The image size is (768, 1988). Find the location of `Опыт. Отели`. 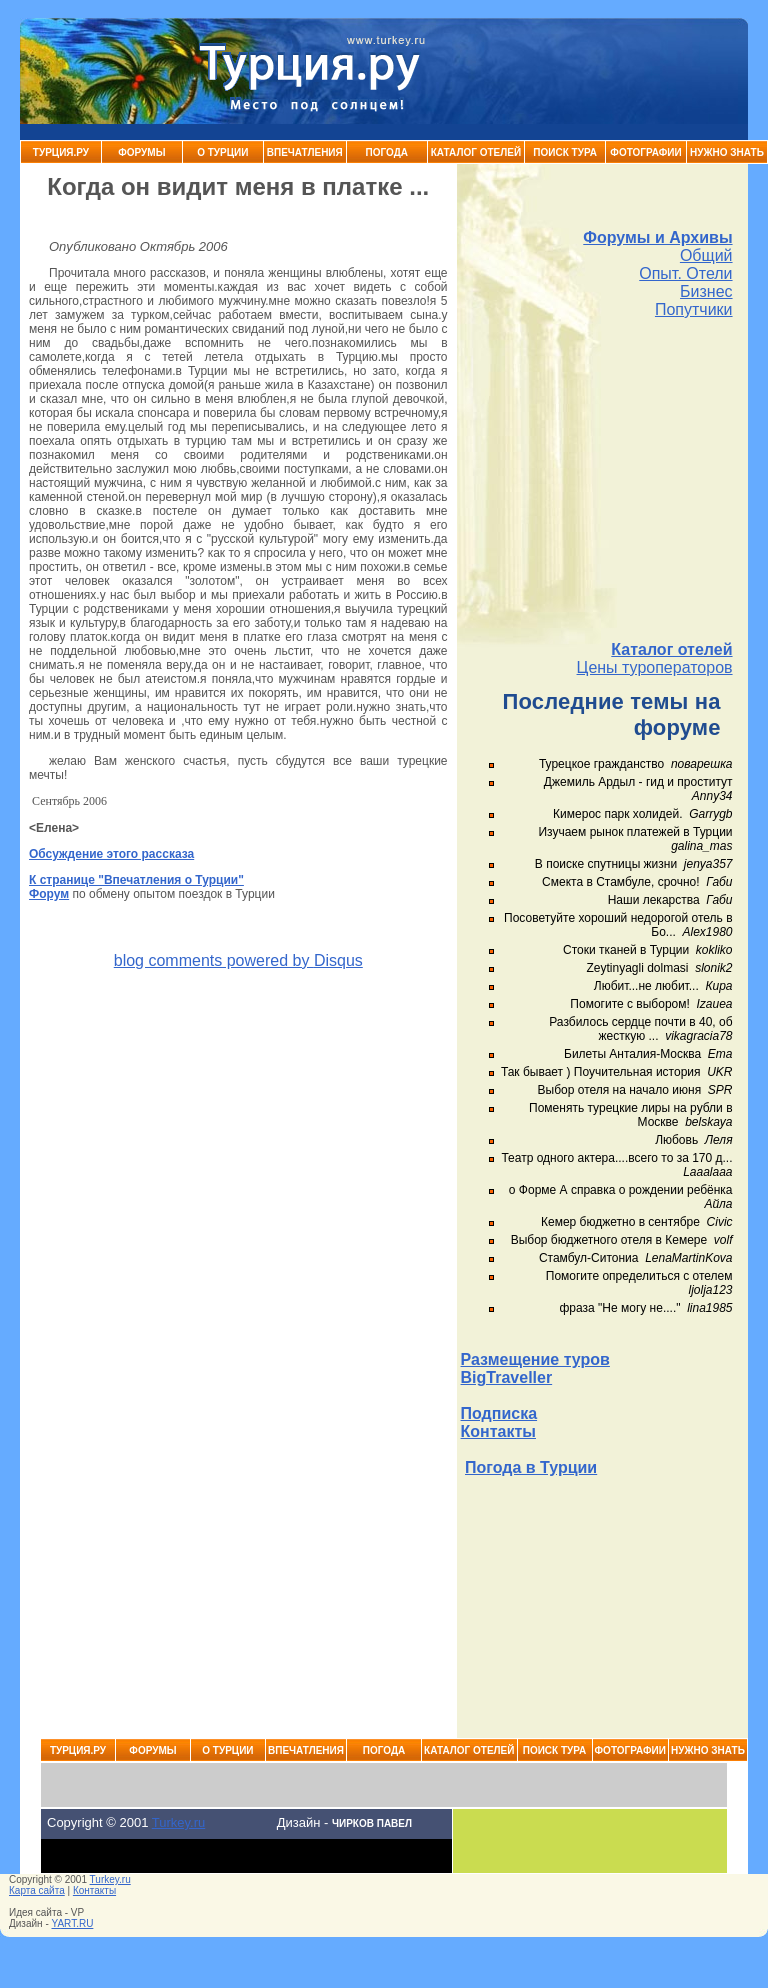

Опыт. Отели is located at coordinates (685, 273).